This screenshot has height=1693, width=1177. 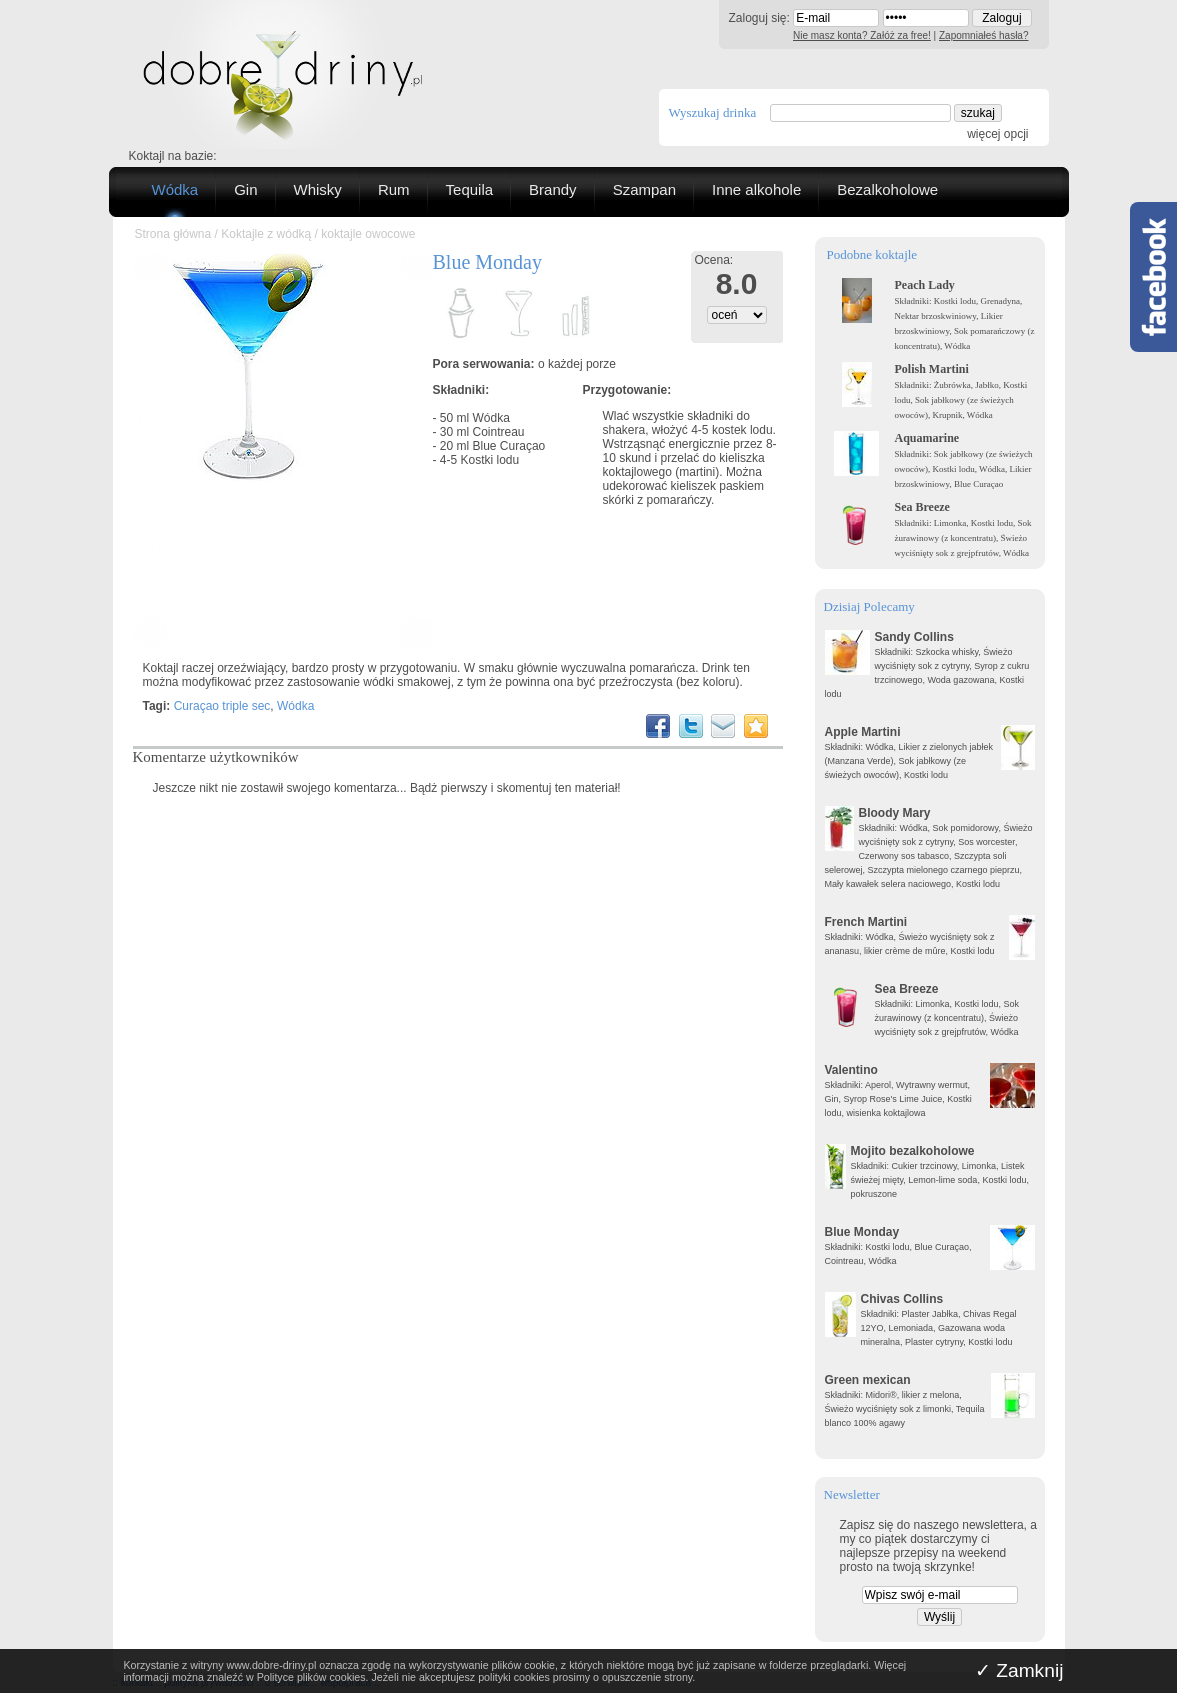 I want to click on Curaçao triple sec, so click(x=222, y=706).